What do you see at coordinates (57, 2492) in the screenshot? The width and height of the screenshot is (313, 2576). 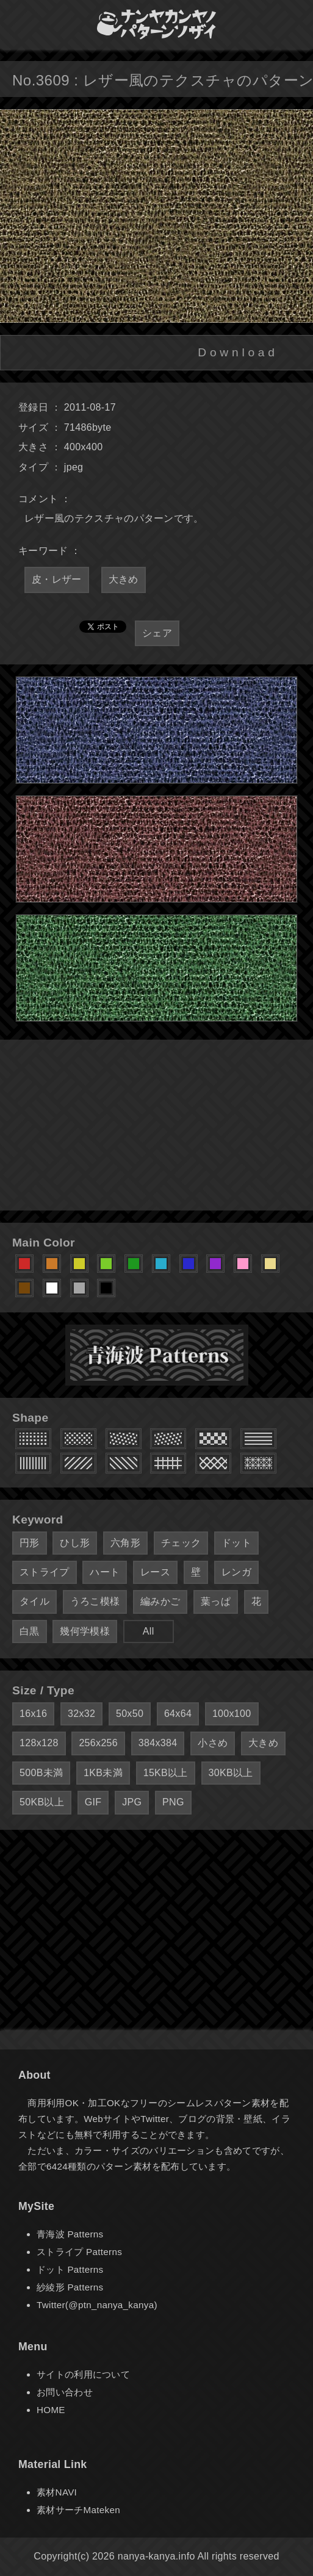 I see `素材NAVI` at bounding box center [57, 2492].